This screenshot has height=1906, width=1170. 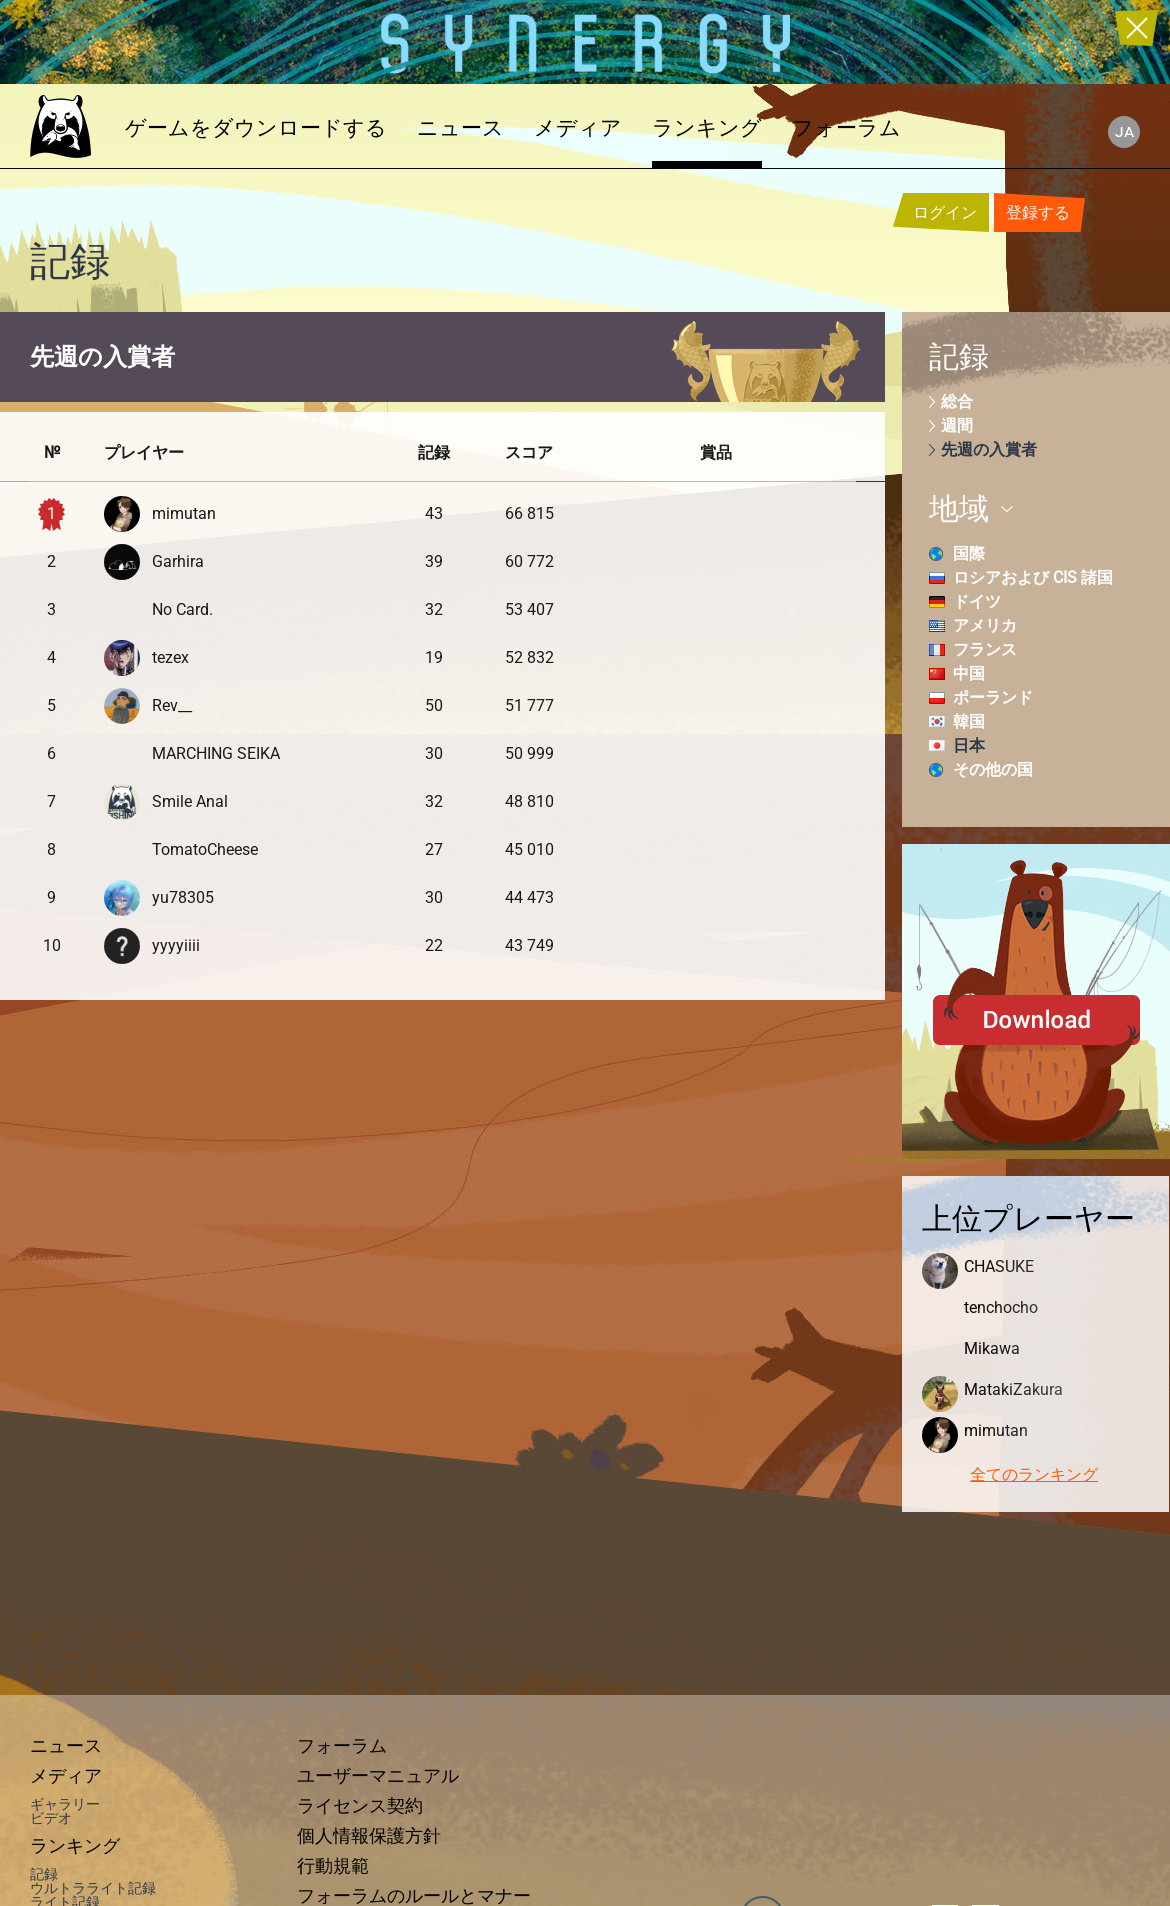 What do you see at coordinates (1033, 577) in the screenshot?
I see `ロシアおよび CIS 諸国` at bounding box center [1033, 577].